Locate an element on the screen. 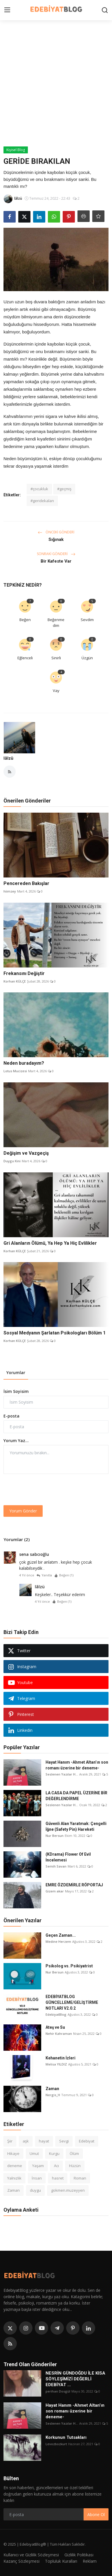 Image resolution: width=112 pixels, height=2576 pixels. EMRE ÖZDEMİRLE RÖPORTAJ is located at coordinates (74, 1885).